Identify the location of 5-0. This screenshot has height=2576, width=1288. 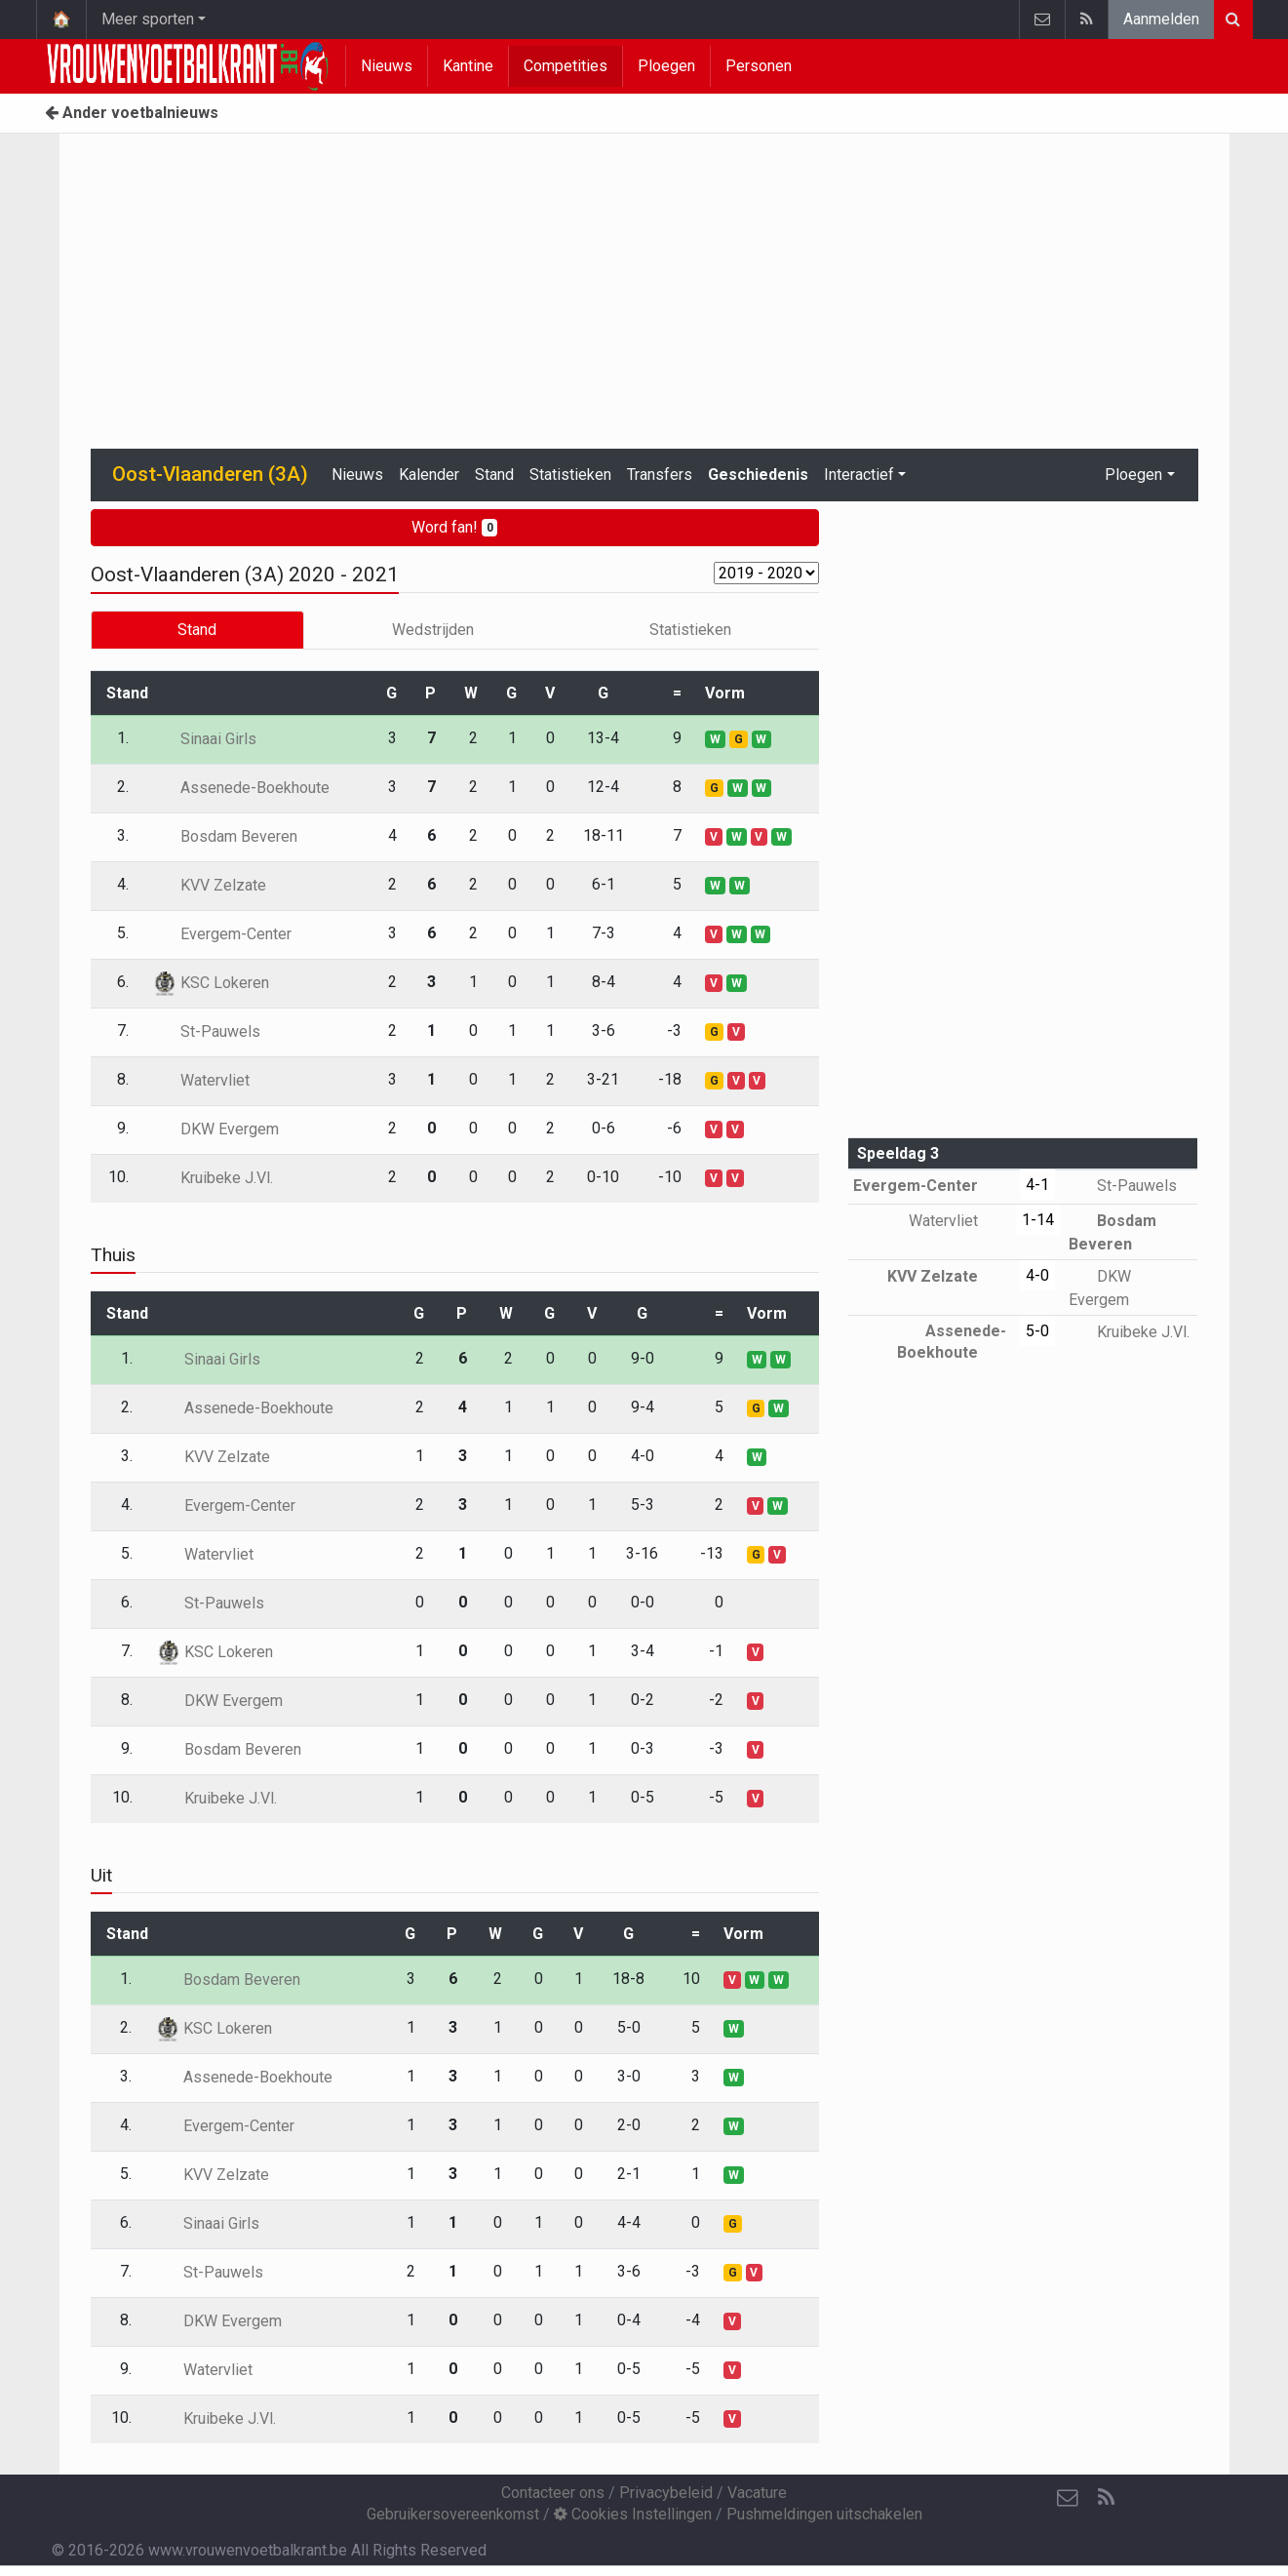
(1037, 1331).